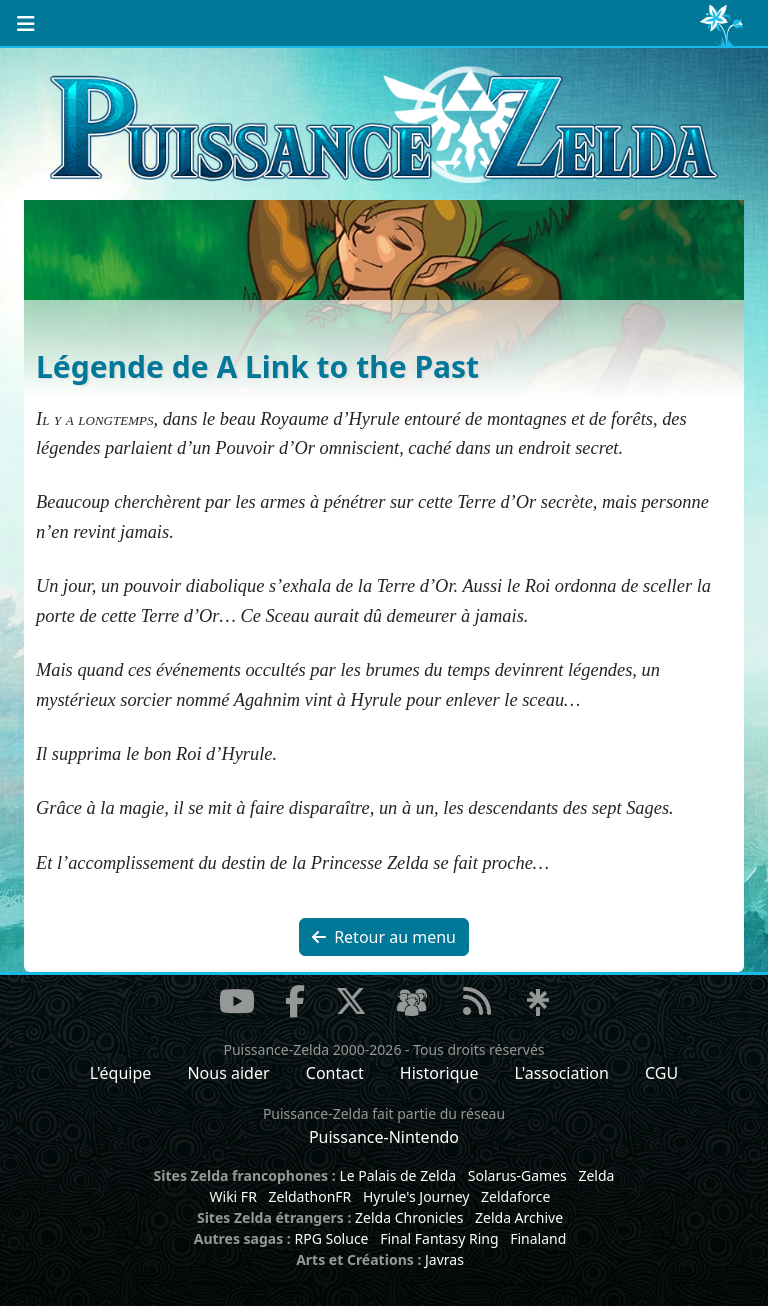 The width and height of the screenshot is (768, 1306). I want to click on Le Palais de Zelda, so click(397, 1175).